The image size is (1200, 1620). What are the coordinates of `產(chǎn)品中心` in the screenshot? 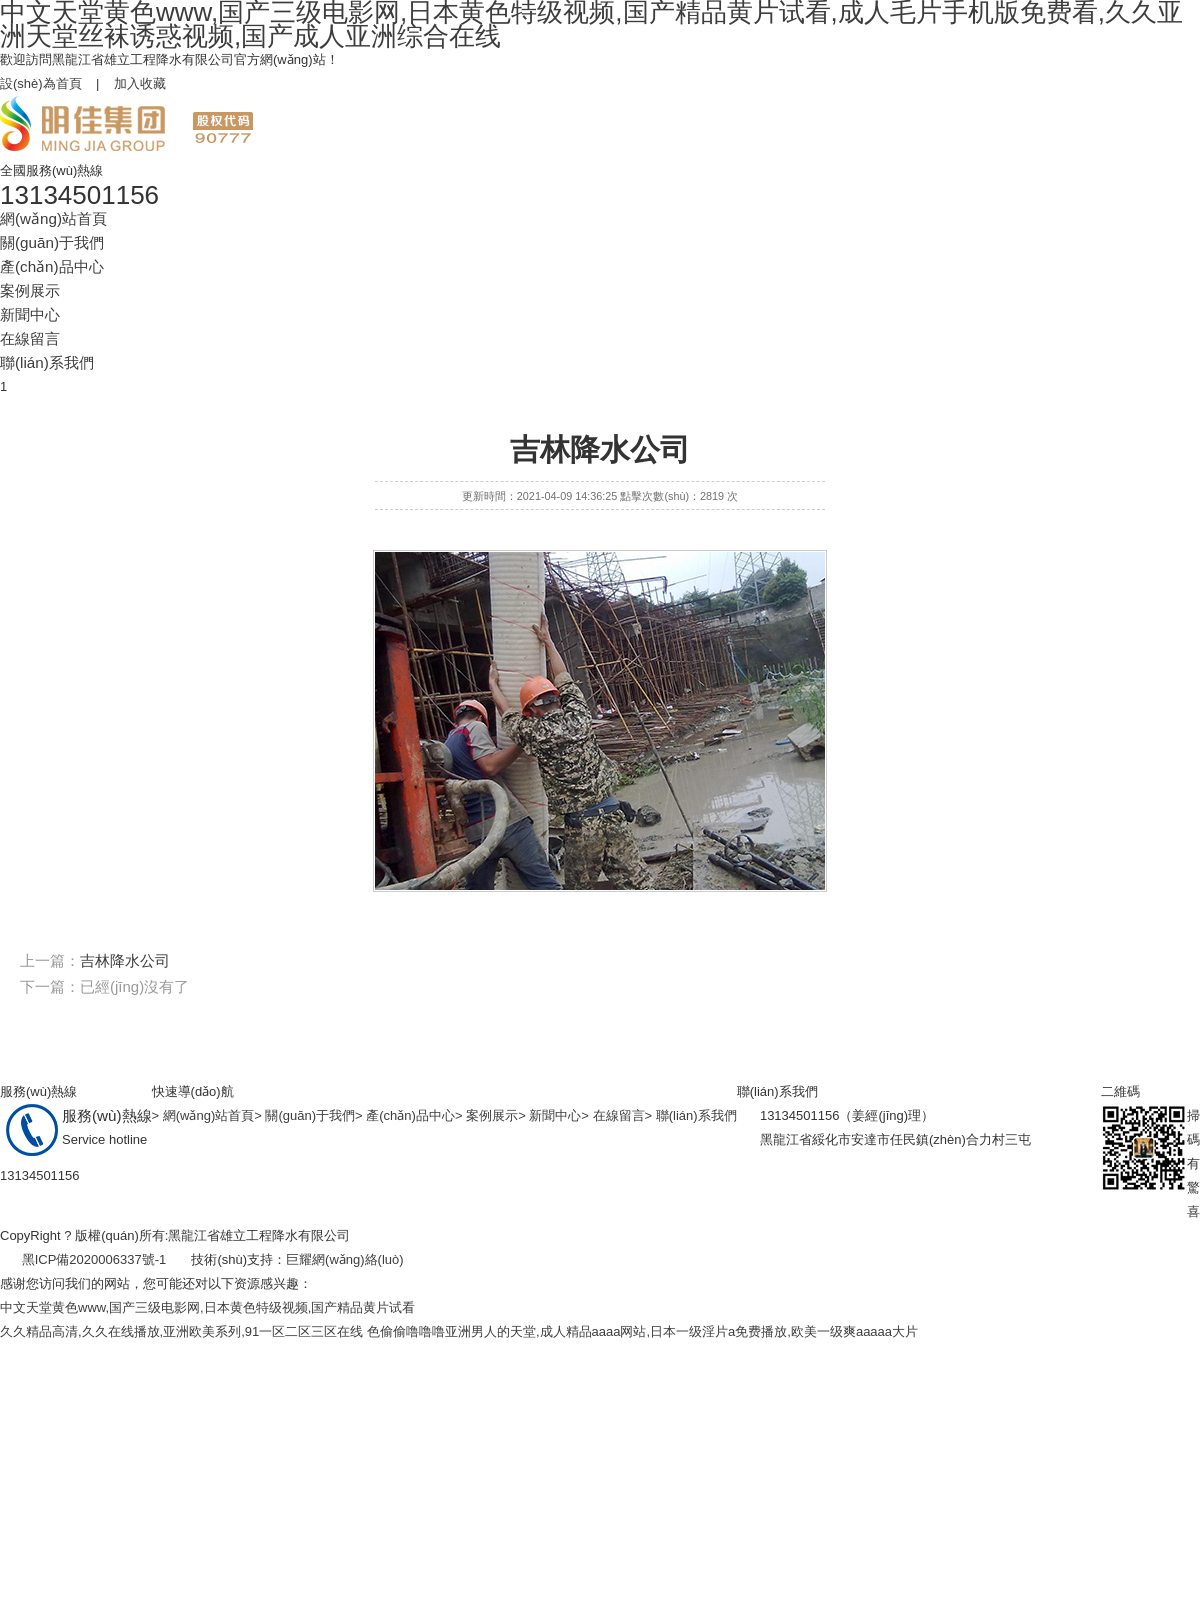 It's located at (52, 266).